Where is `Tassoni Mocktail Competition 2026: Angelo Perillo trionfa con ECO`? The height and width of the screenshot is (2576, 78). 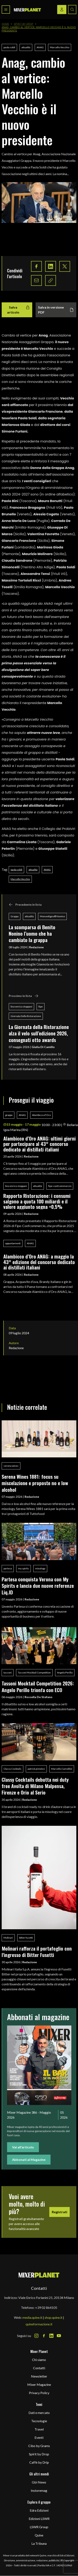
Tassoni Mocktail Competition 2026: Angelo Perillo trionfa con ECO is located at coordinates (38, 1686).